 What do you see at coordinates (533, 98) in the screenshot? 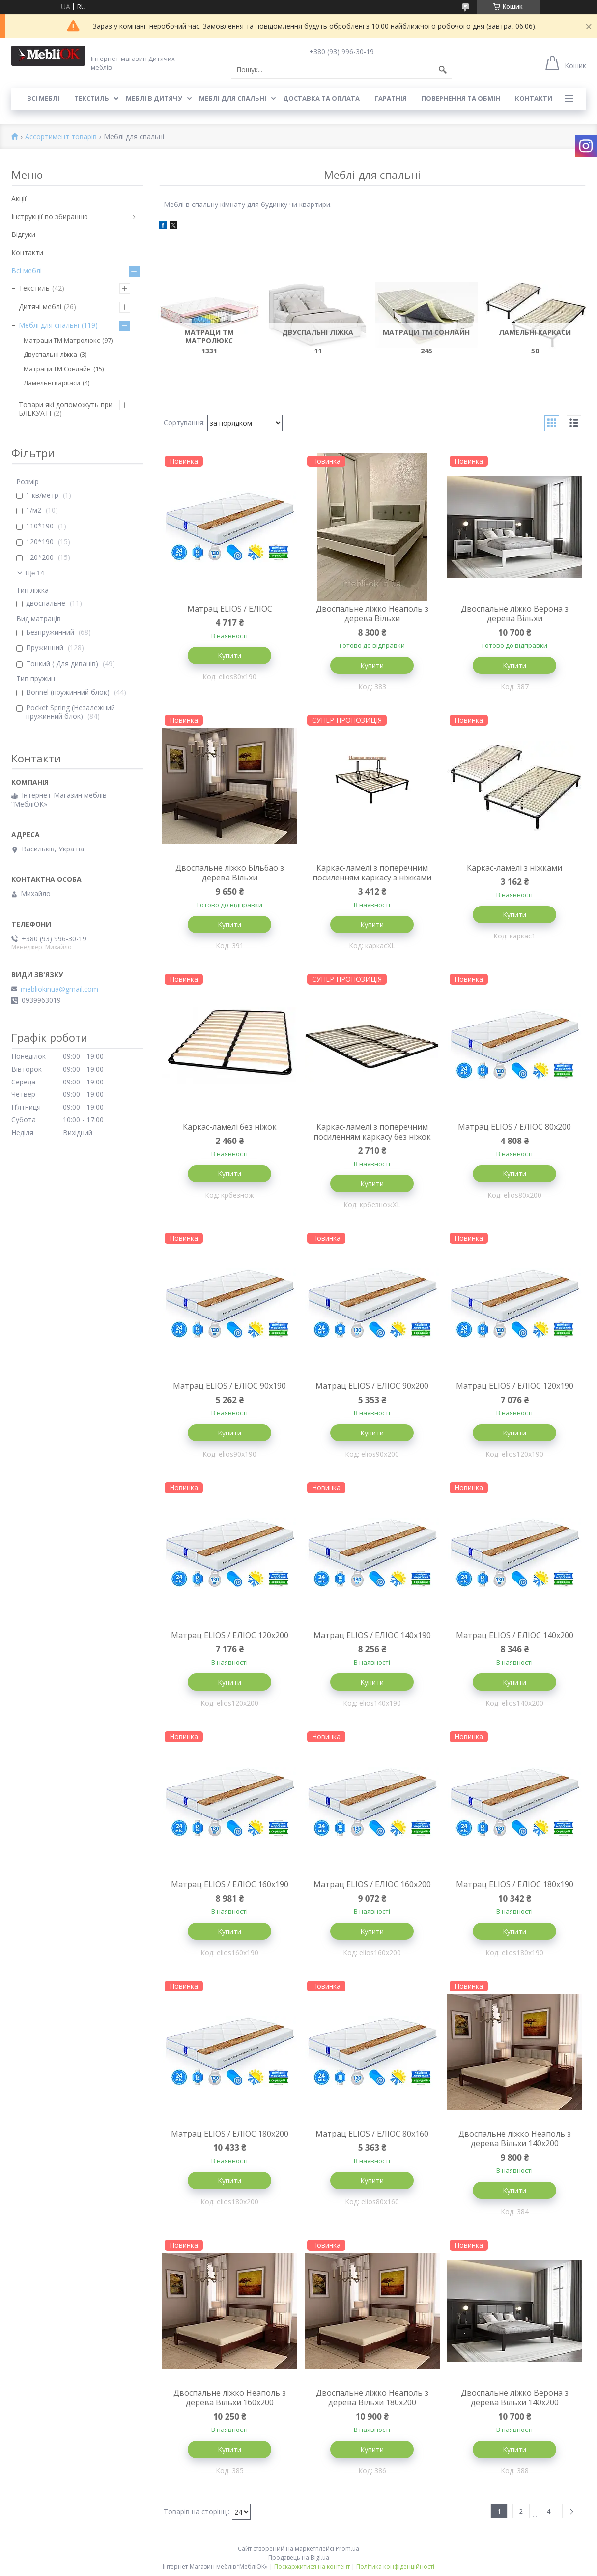
I see `Контакти` at bounding box center [533, 98].